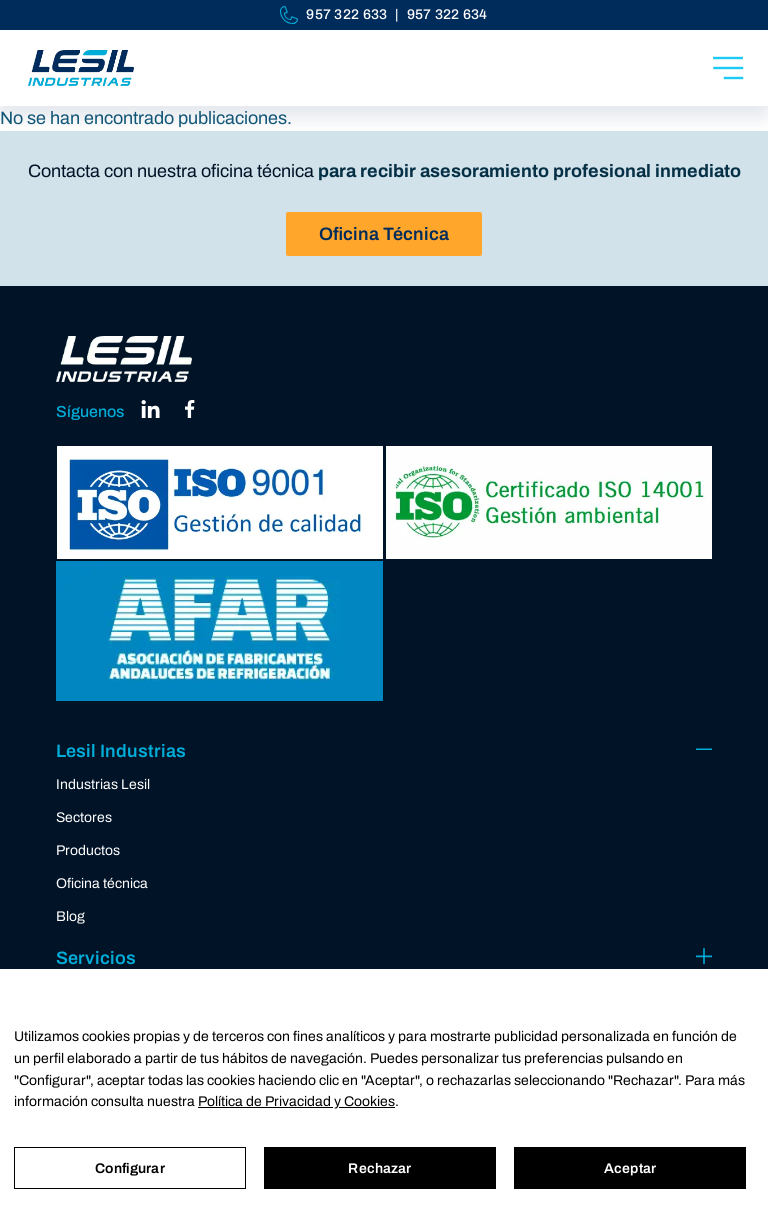 This screenshot has width=768, height=1210. What do you see at coordinates (379, 1168) in the screenshot?
I see `Rechazar` at bounding box center [379, 1168].